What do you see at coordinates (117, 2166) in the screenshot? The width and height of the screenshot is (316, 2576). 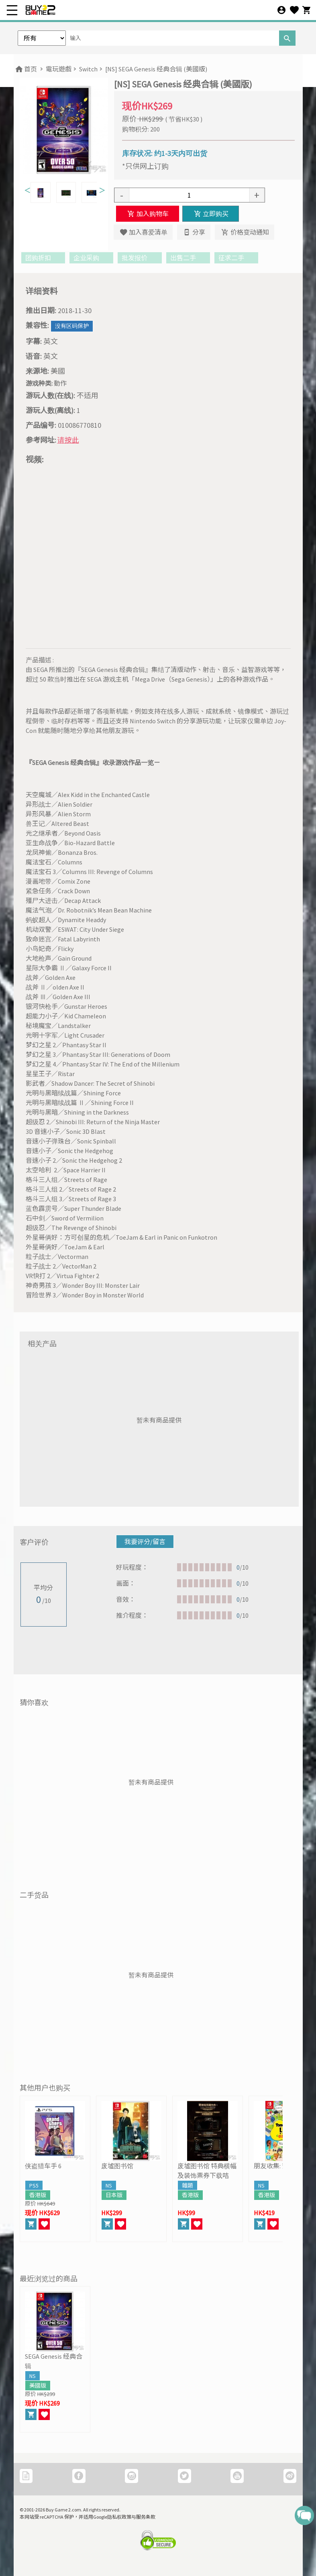 I see `废墟图书馆` at bounding box center [117, 2166].